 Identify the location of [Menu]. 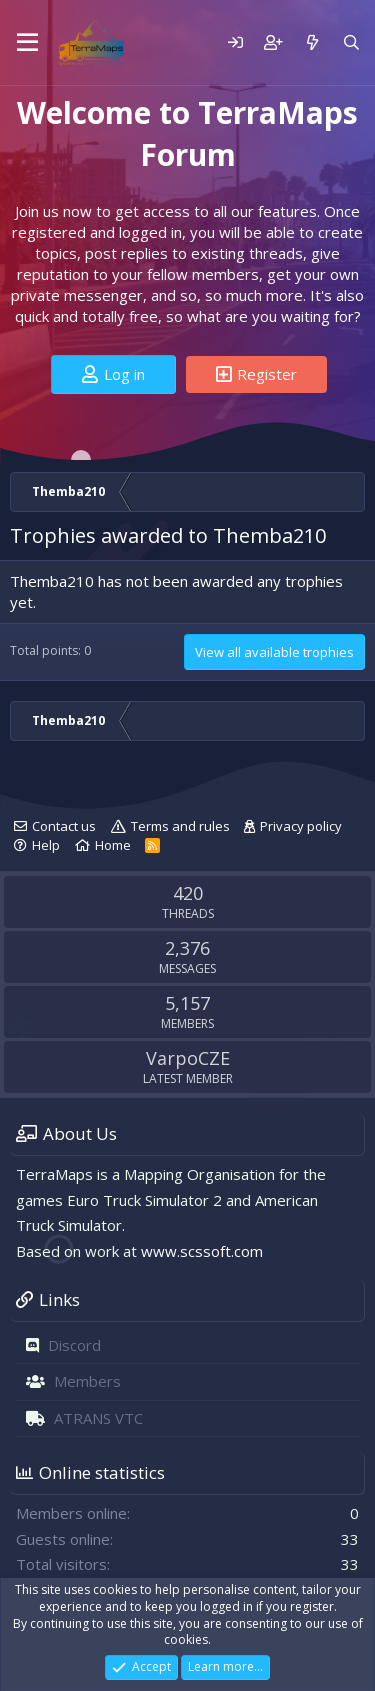
(27, 43).